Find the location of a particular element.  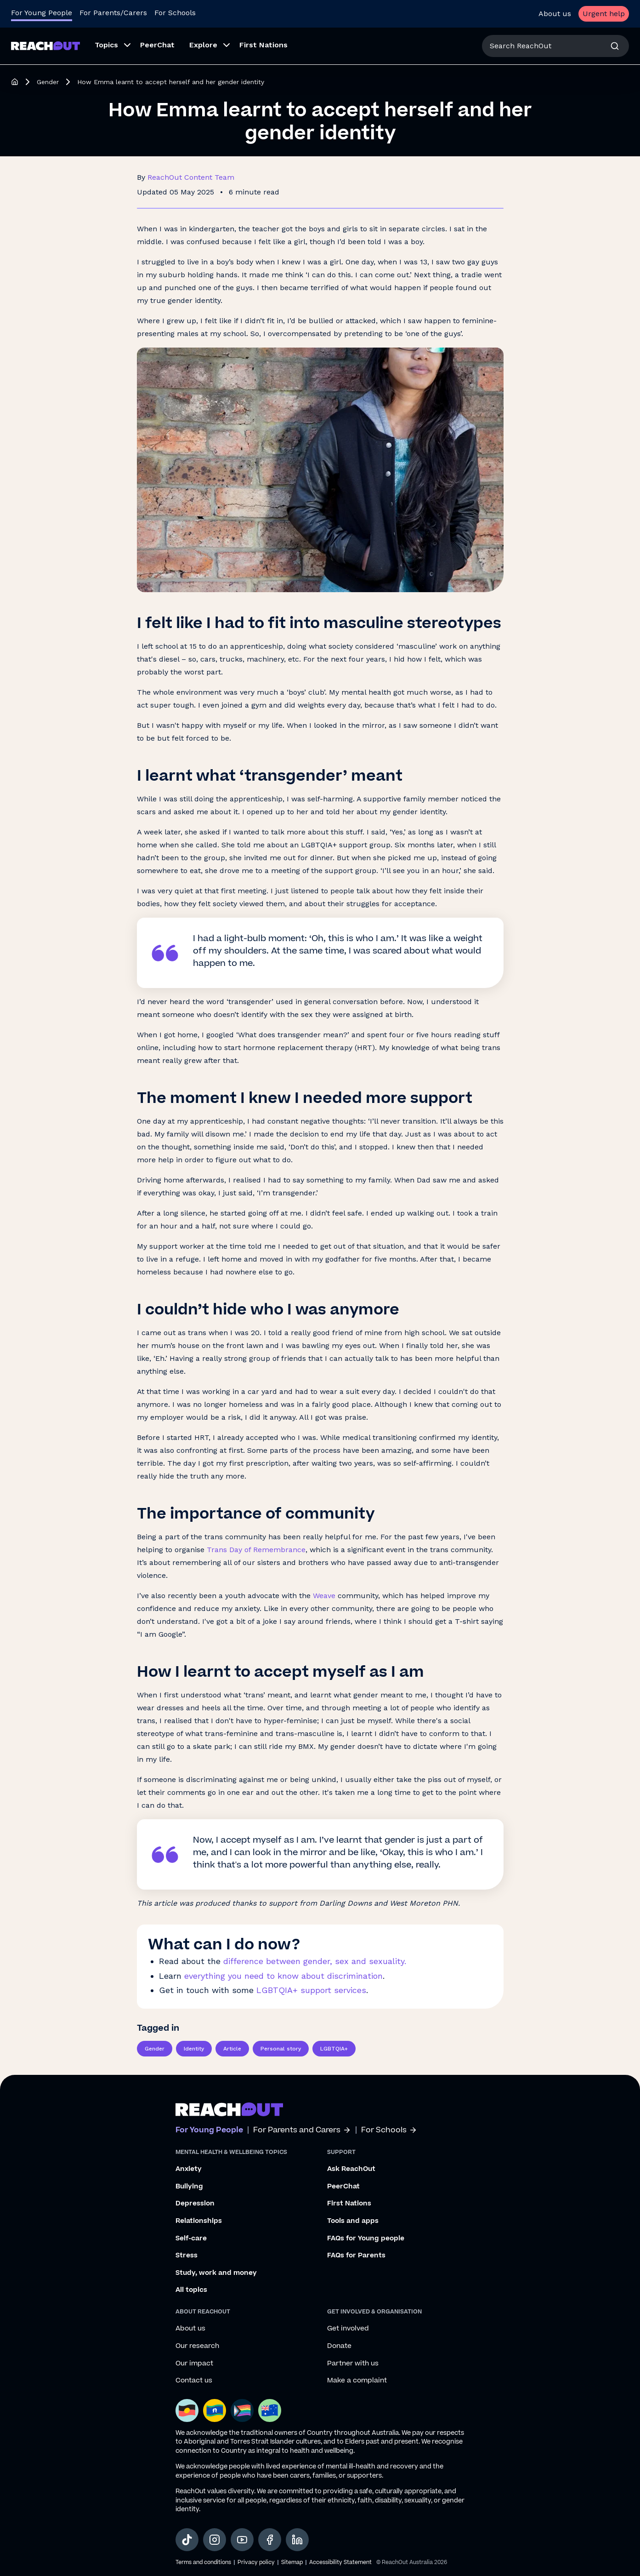

For Parents/Carers [Go to ReachOut Parents homepage] is located at coordinates (113, 12).